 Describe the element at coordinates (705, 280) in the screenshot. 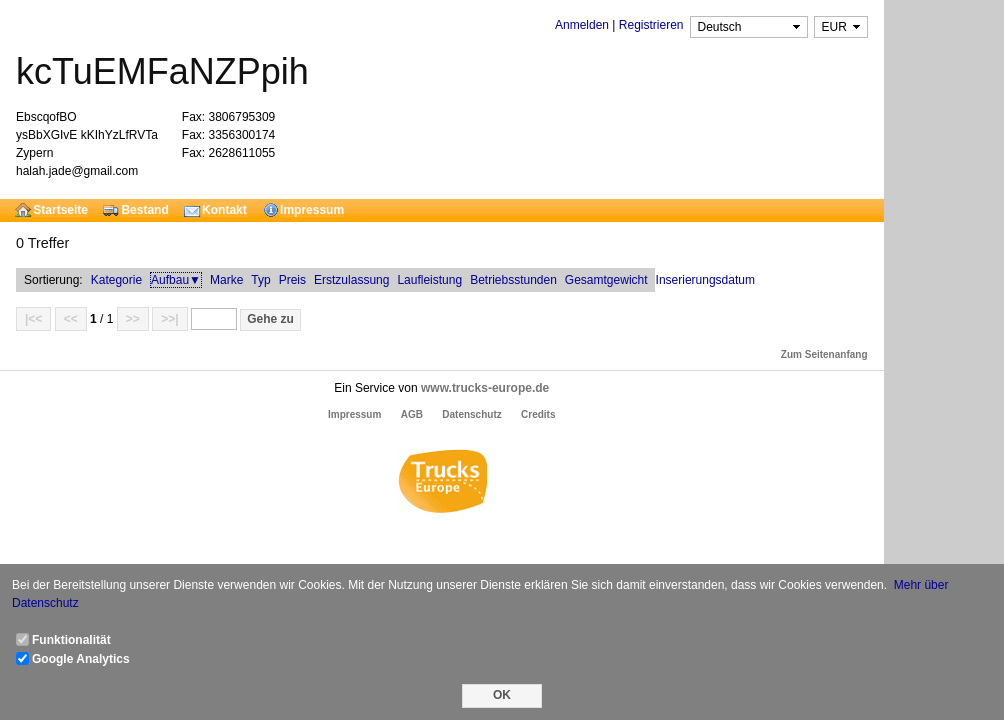

I see `Inserierungsdatum` at that location.